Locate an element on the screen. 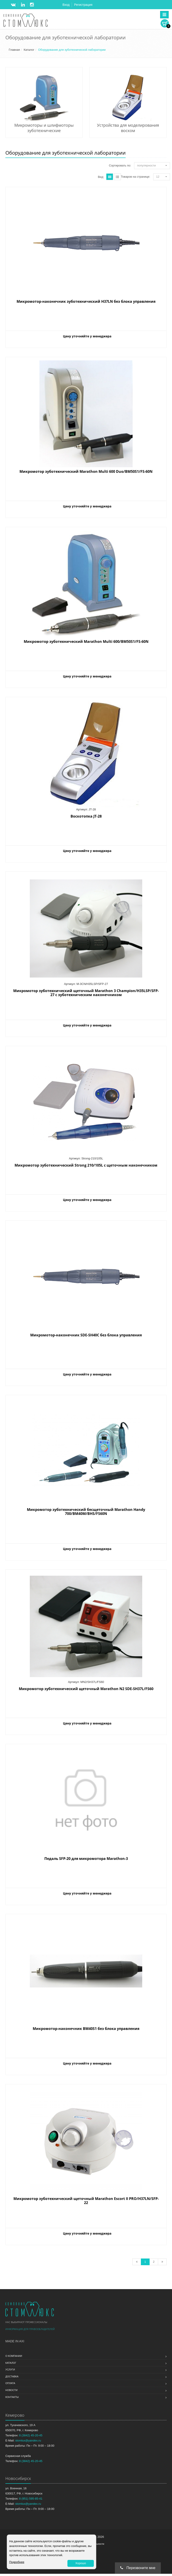  8 (3842) 45-20-45 is located at coordinates (30, 2435).